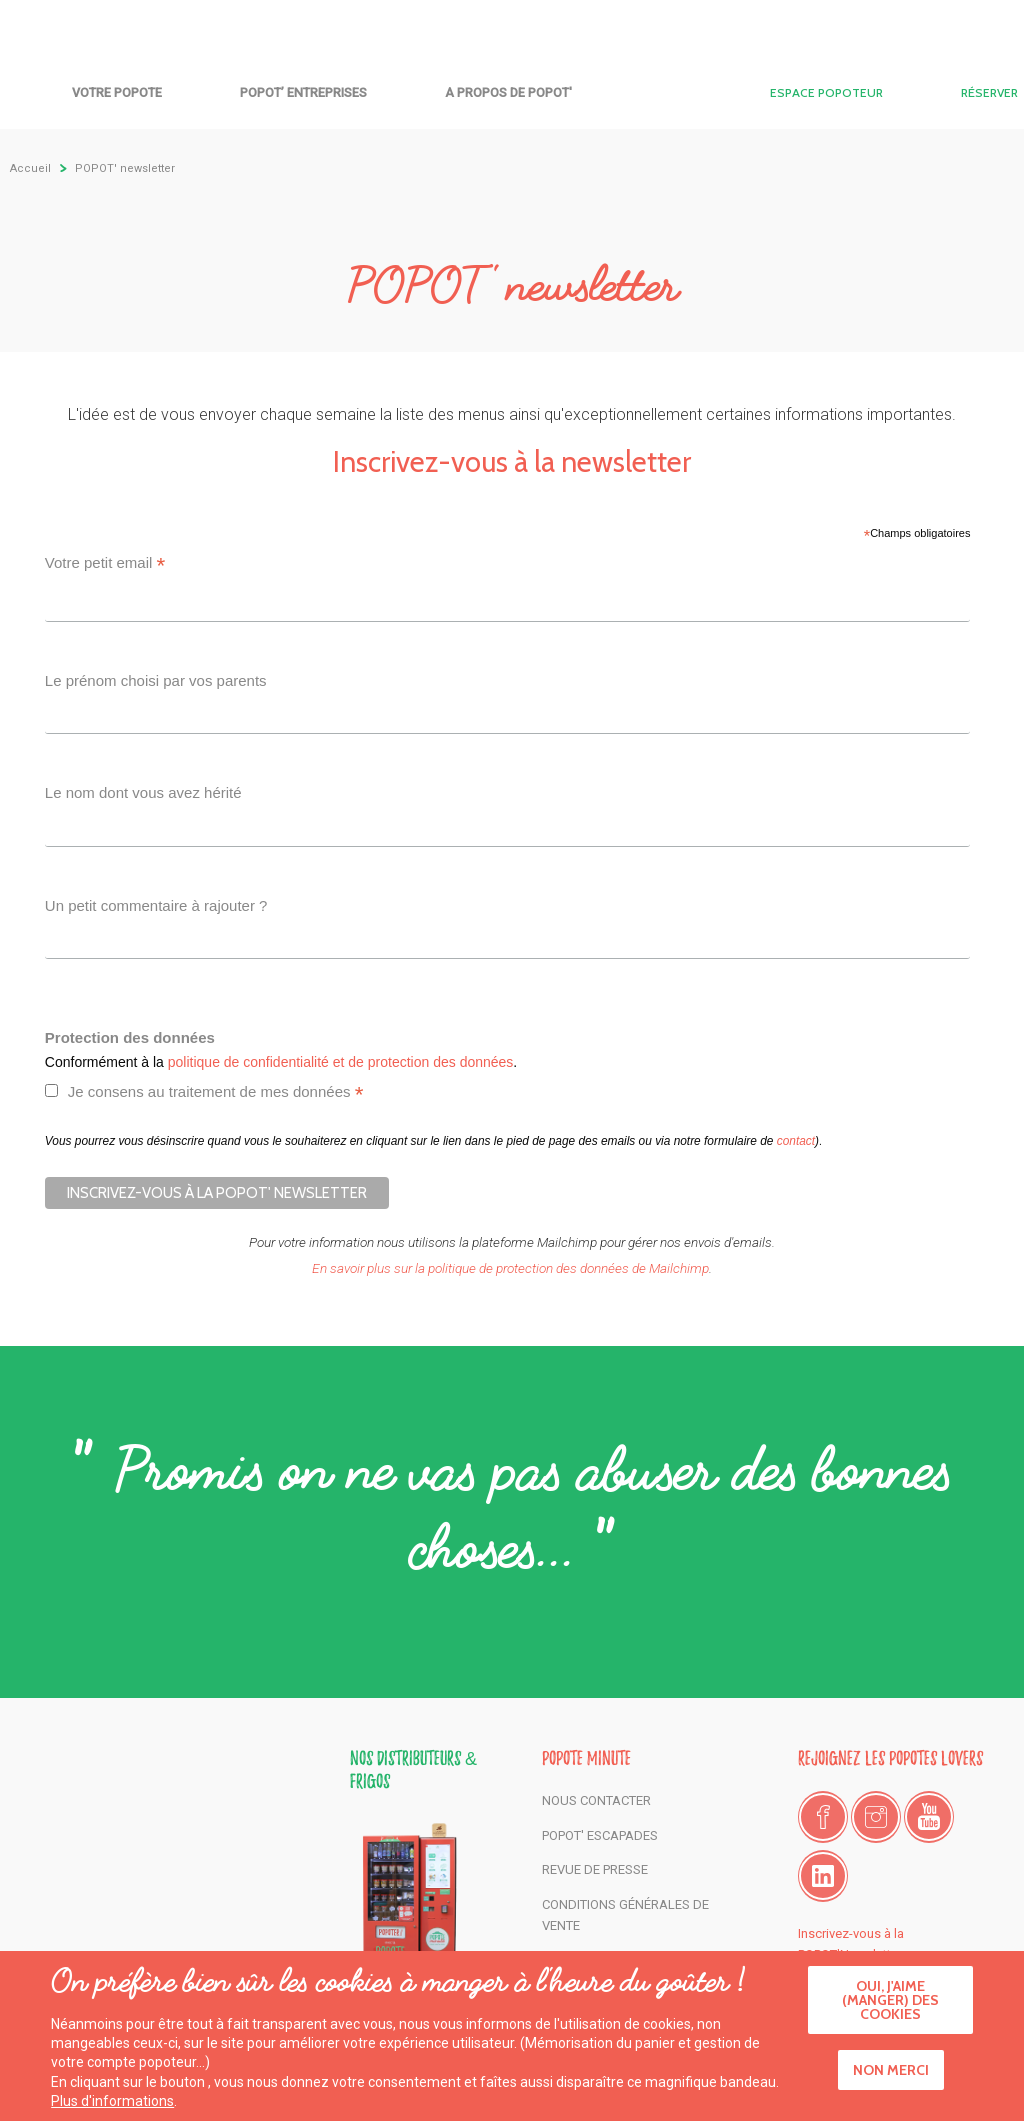 The image size is (1024, 2121). Describe the element at coordinates (156, 680) in the screenshot. I see `Le prénom choisi par vos parents` at that location.